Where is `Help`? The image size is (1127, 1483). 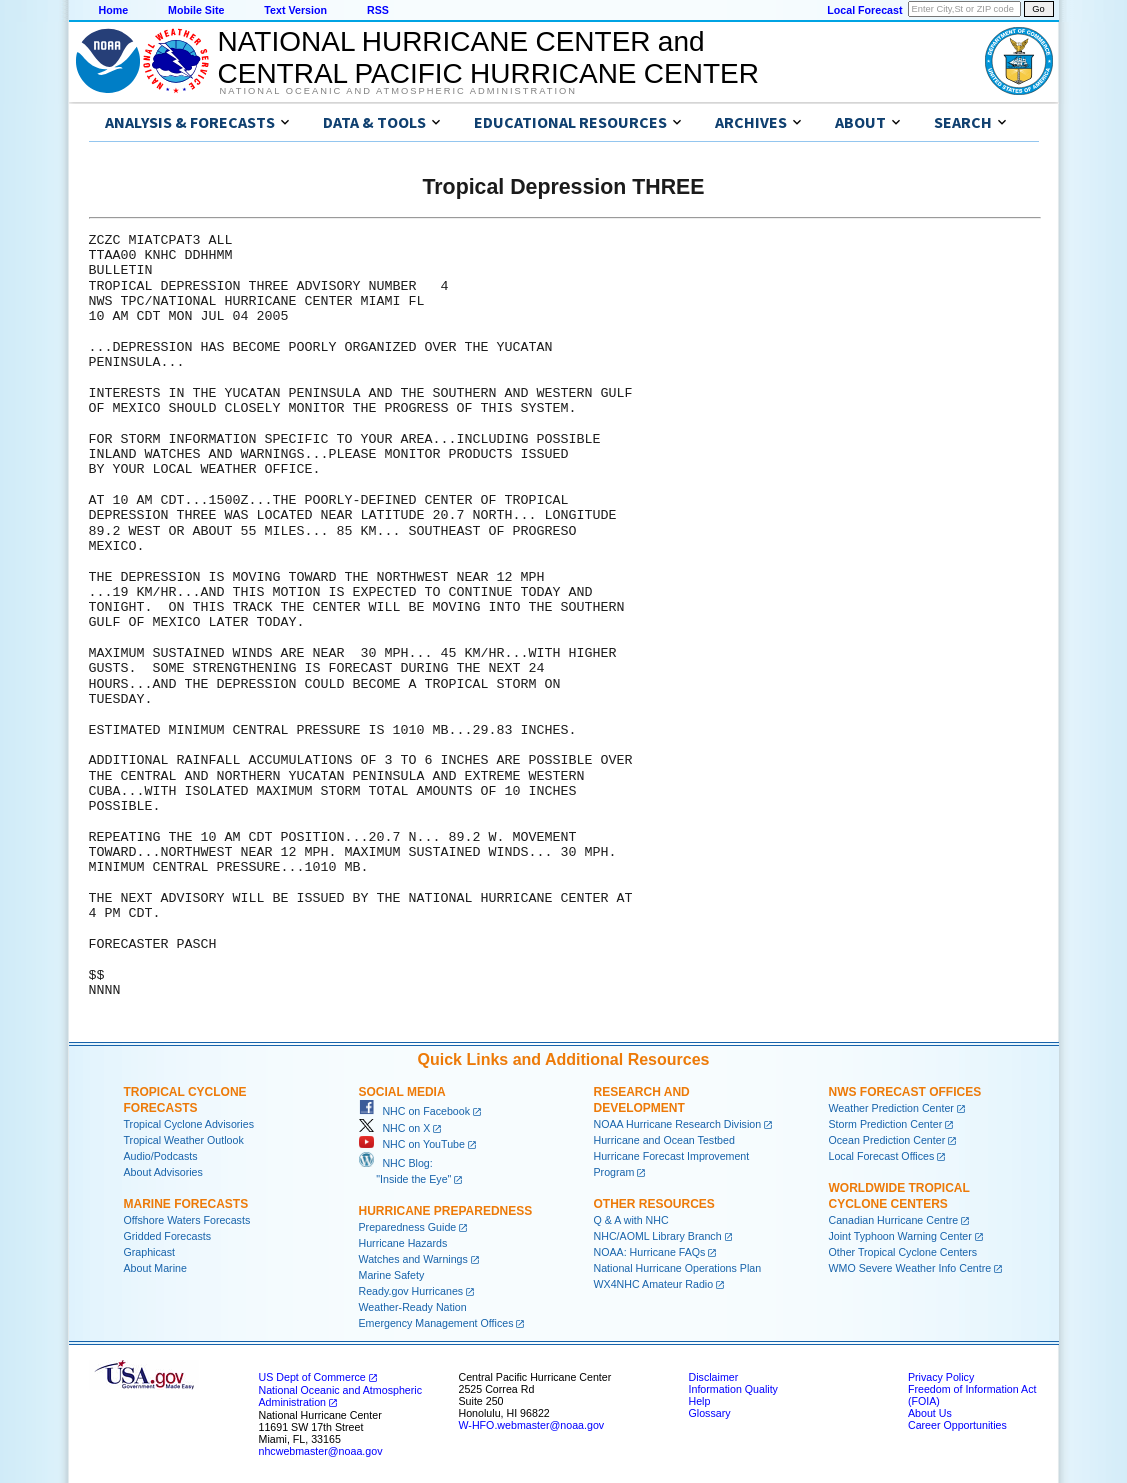
Help is located at coordinates (700, 1401).